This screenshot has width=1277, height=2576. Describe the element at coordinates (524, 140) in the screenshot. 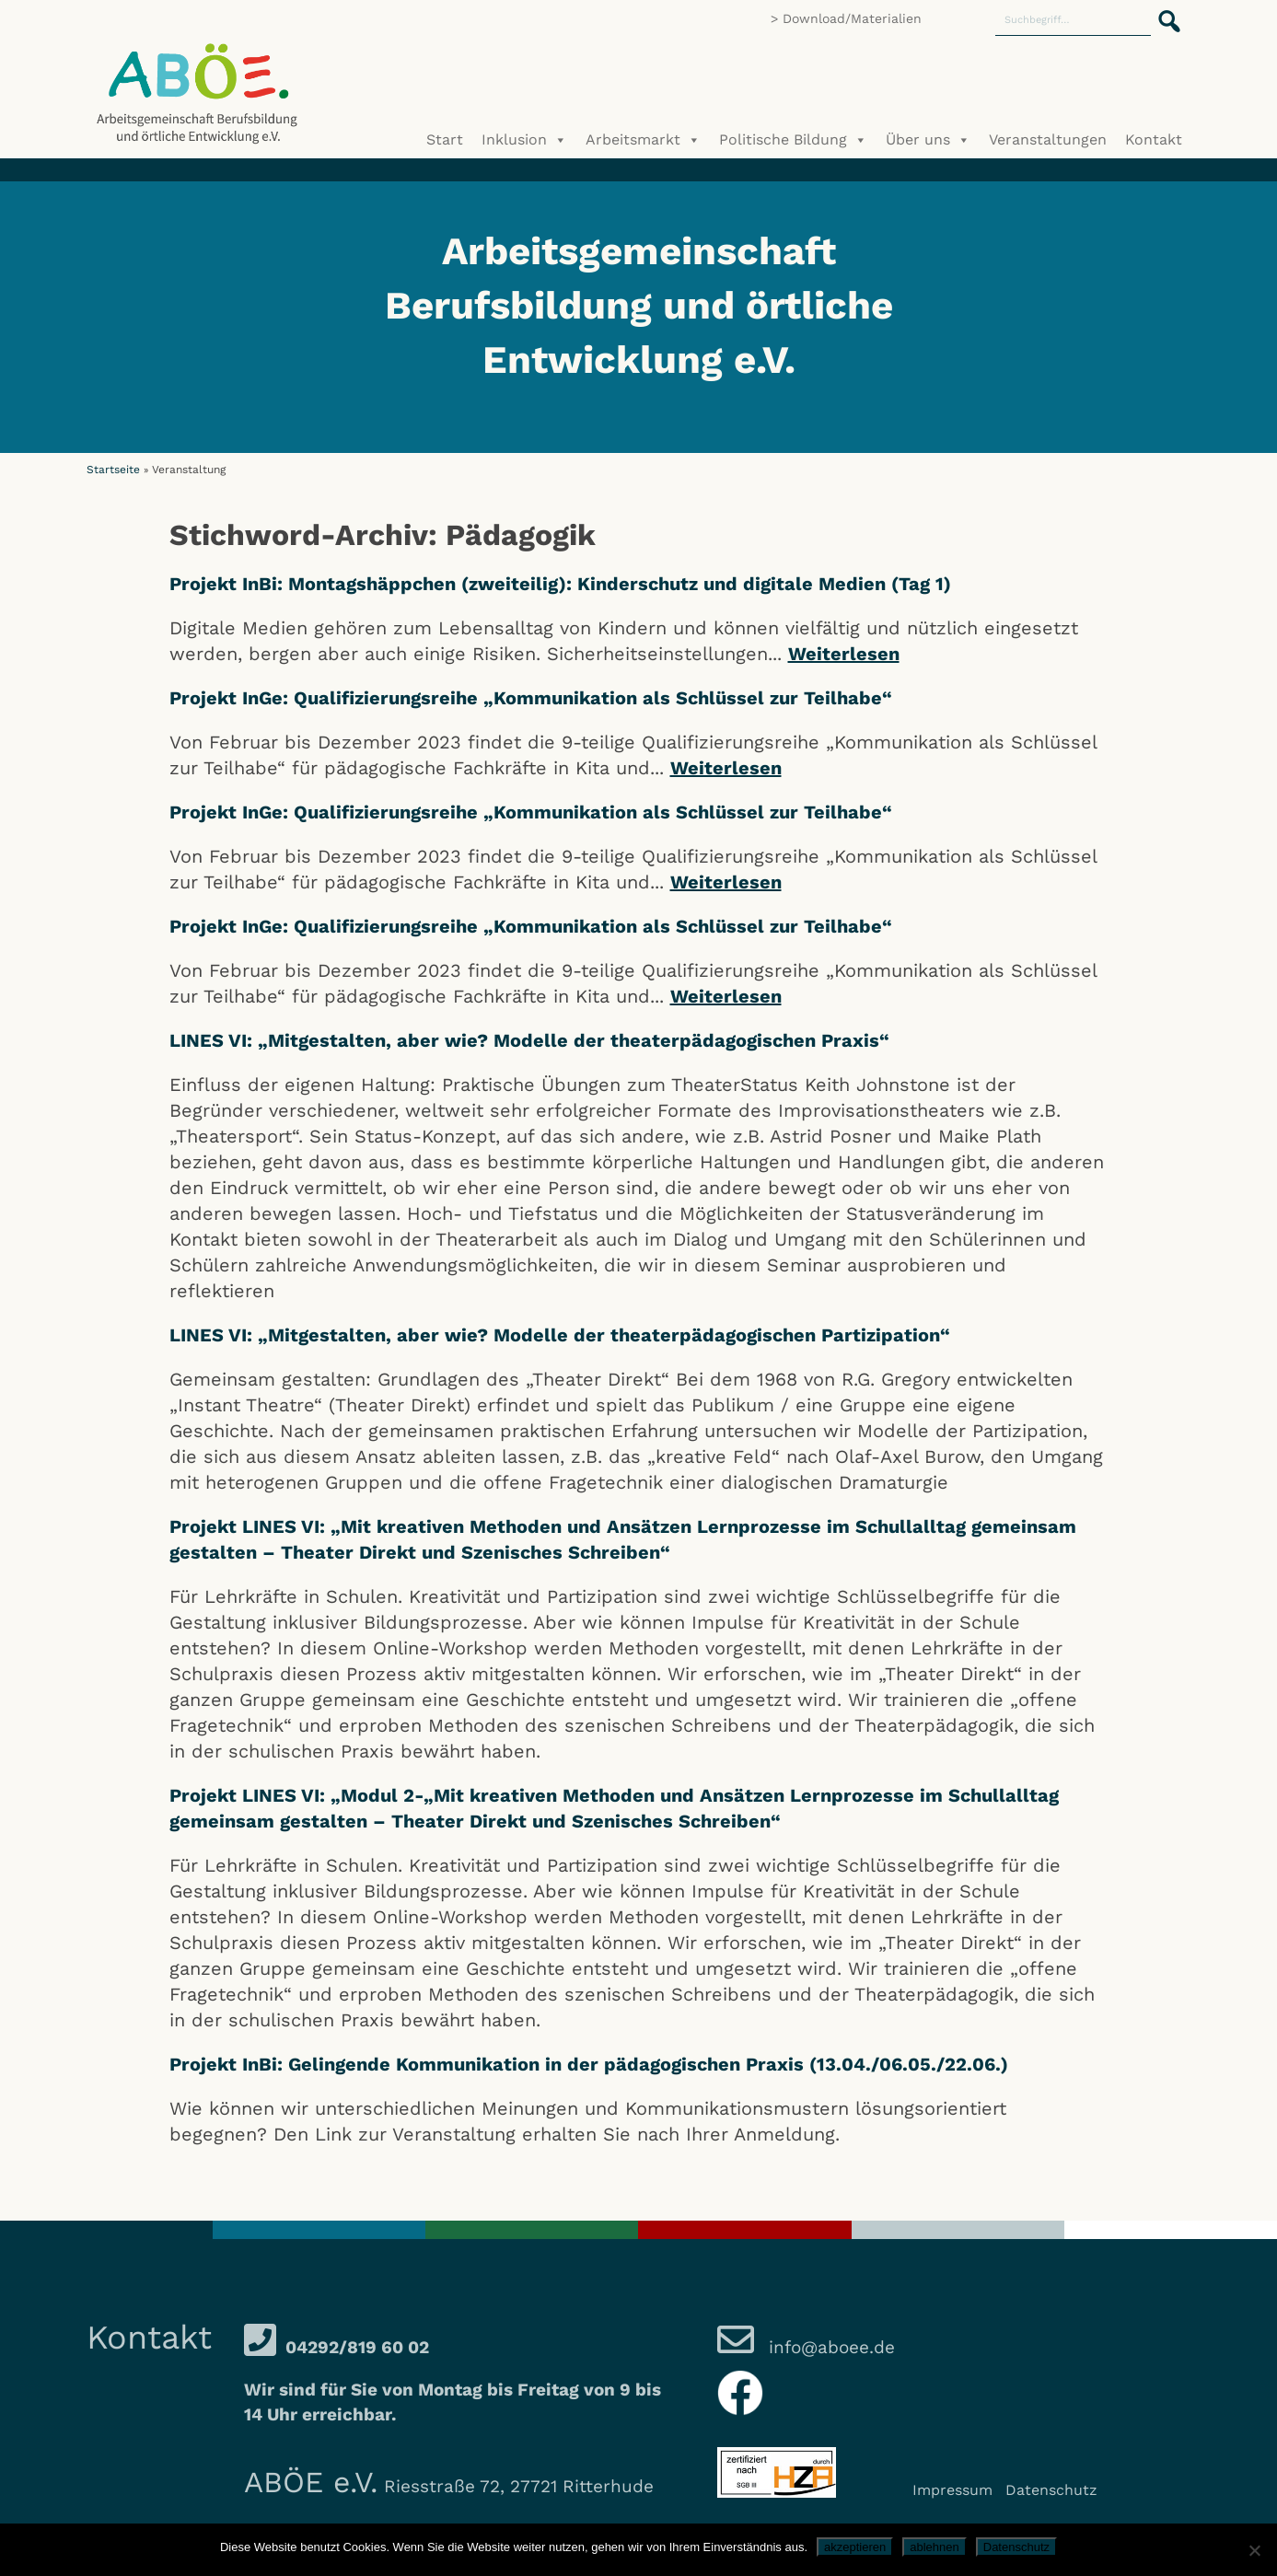

I see `Inklusion` at that location.